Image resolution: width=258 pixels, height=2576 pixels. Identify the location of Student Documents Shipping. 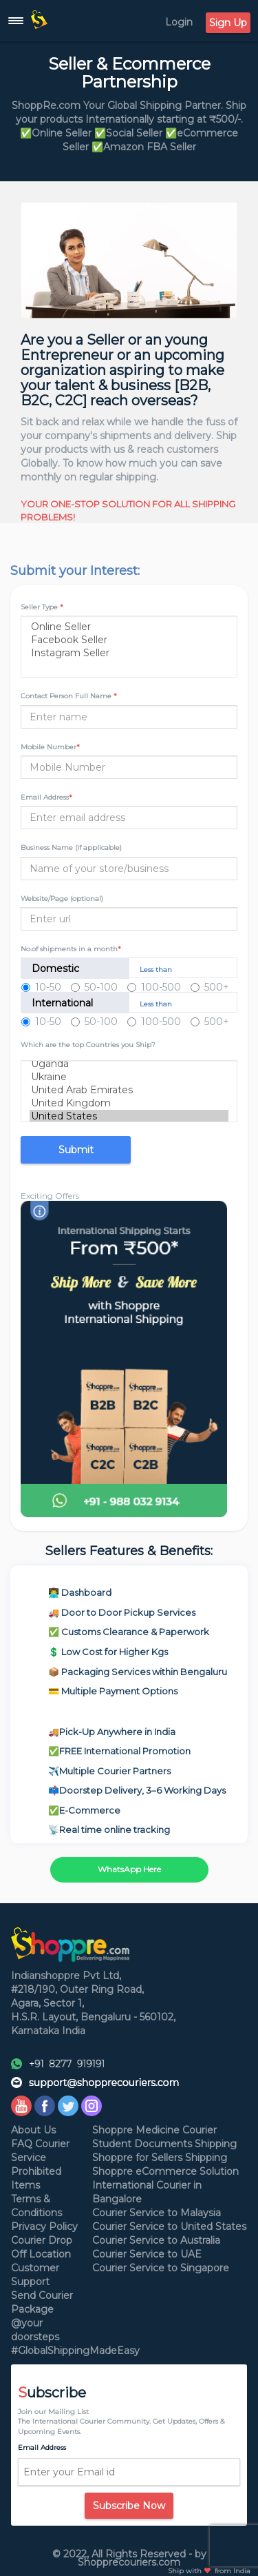
(164, 2144).